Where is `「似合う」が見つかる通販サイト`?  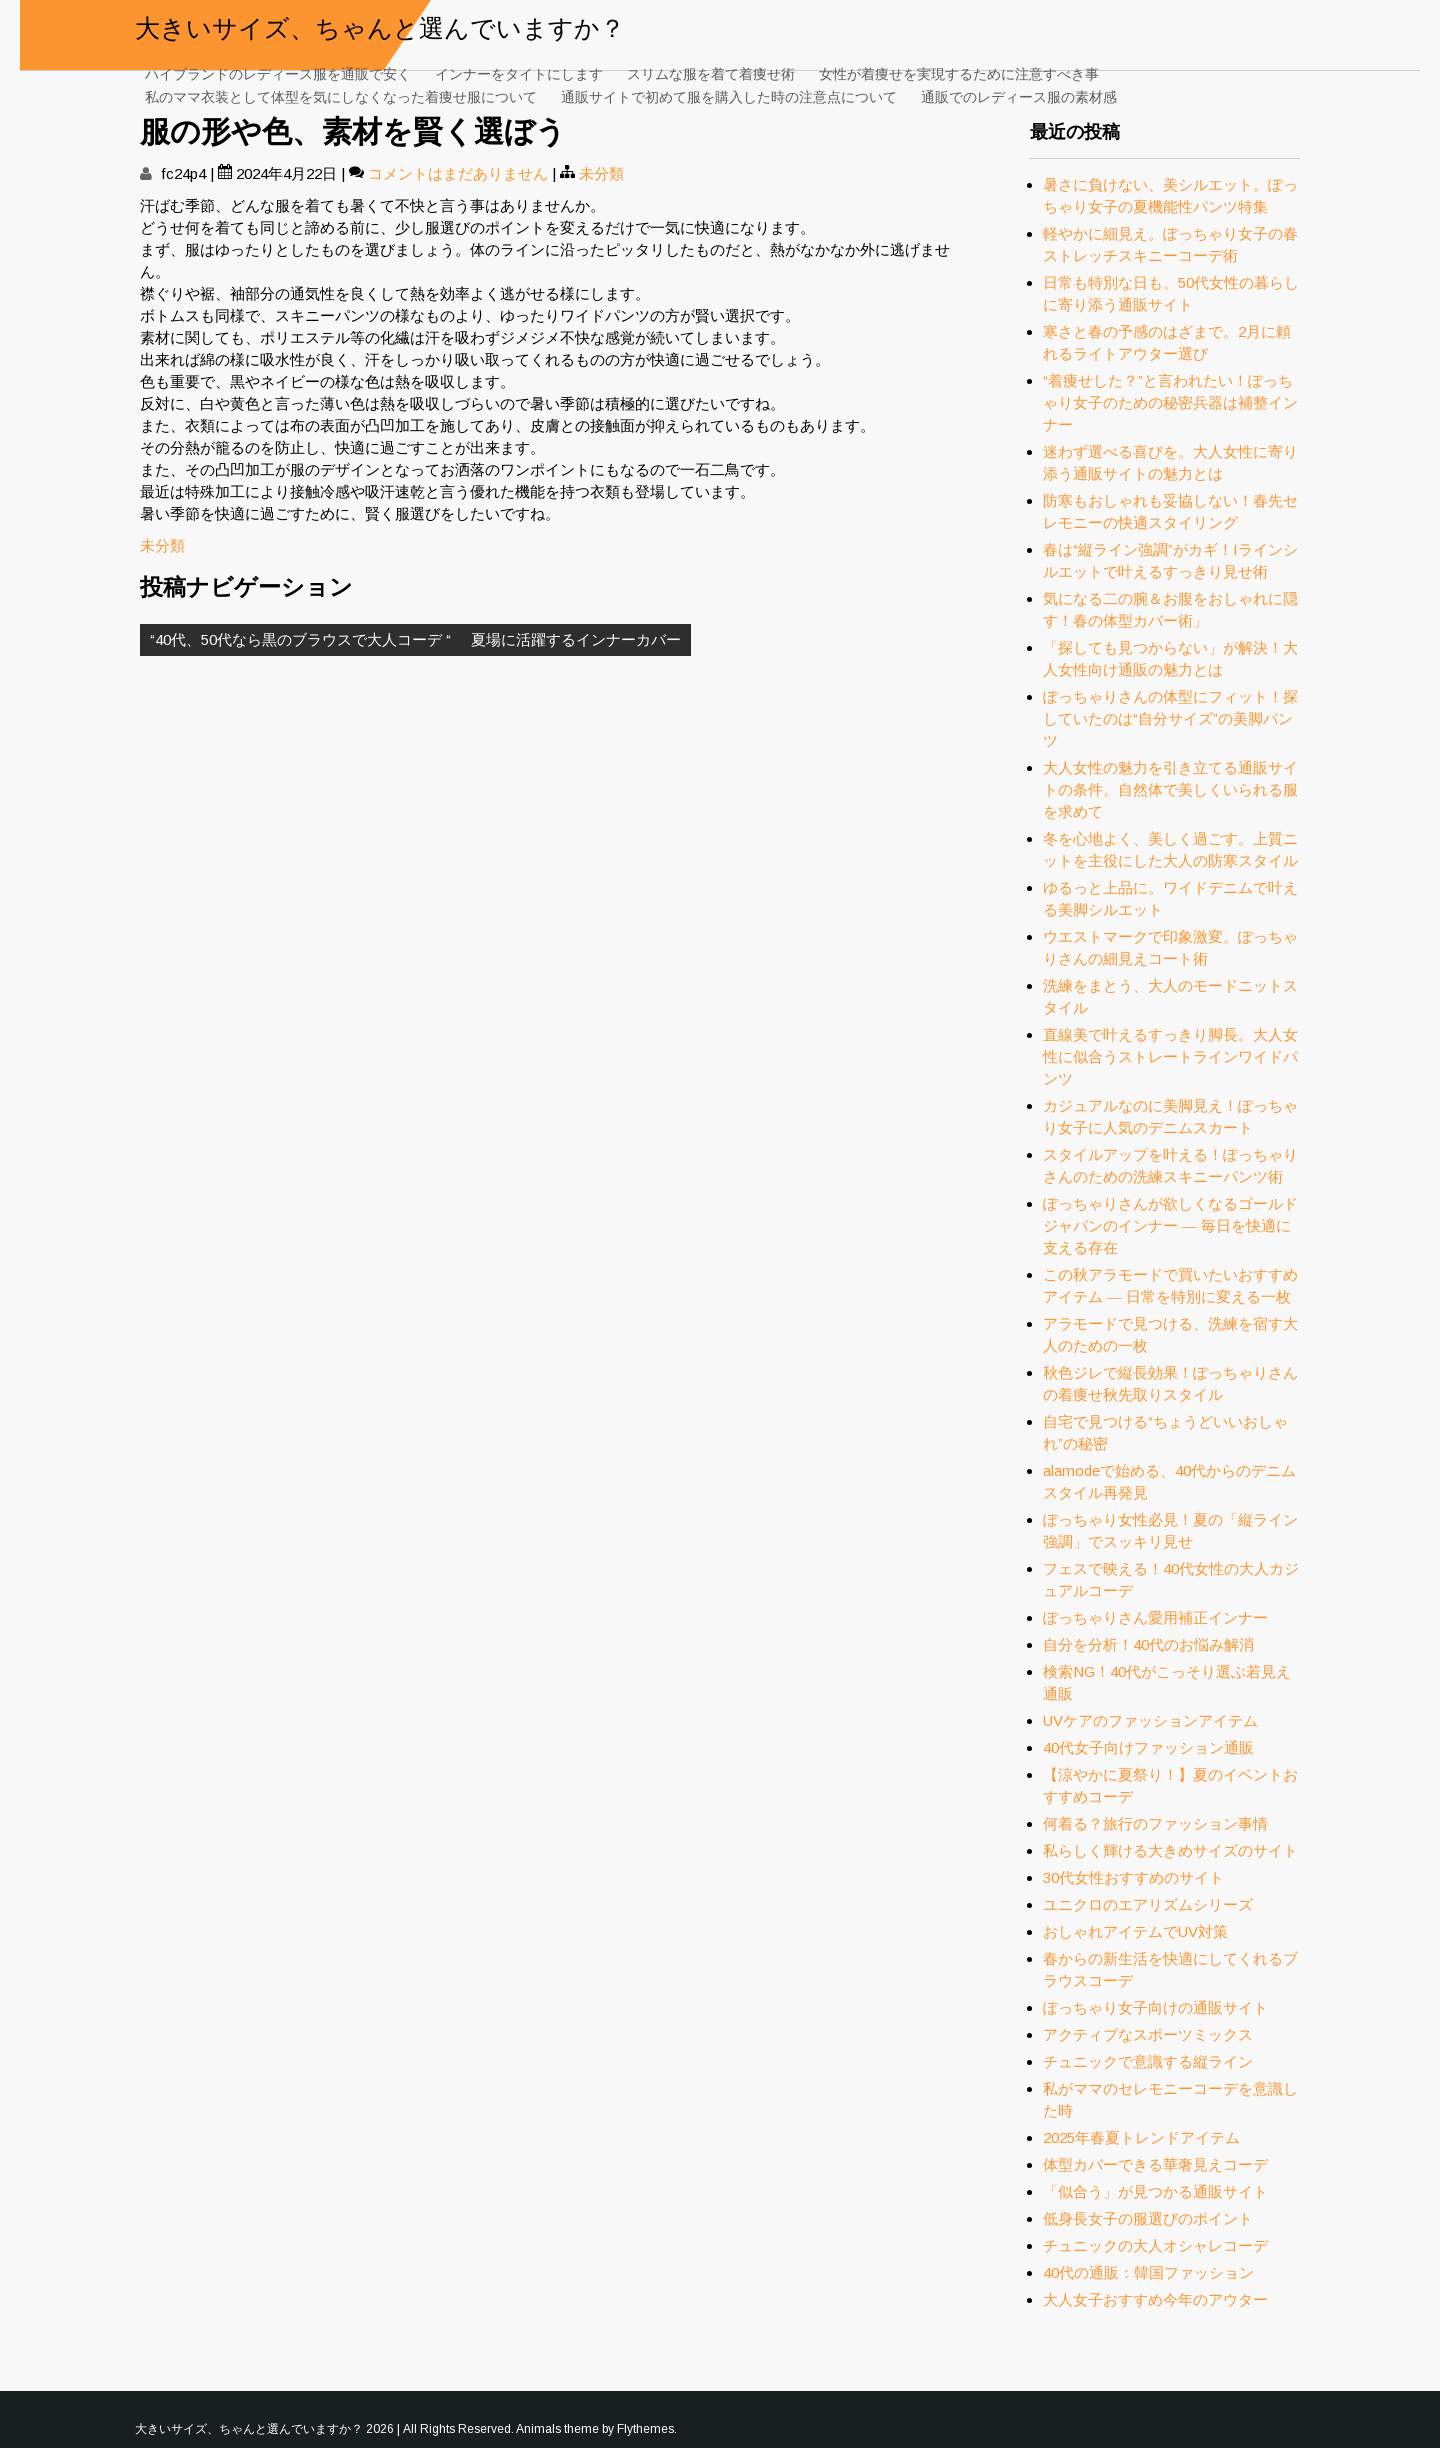 「似合う」が見つかる通販サイト is located at coordinates (1155, 2191).